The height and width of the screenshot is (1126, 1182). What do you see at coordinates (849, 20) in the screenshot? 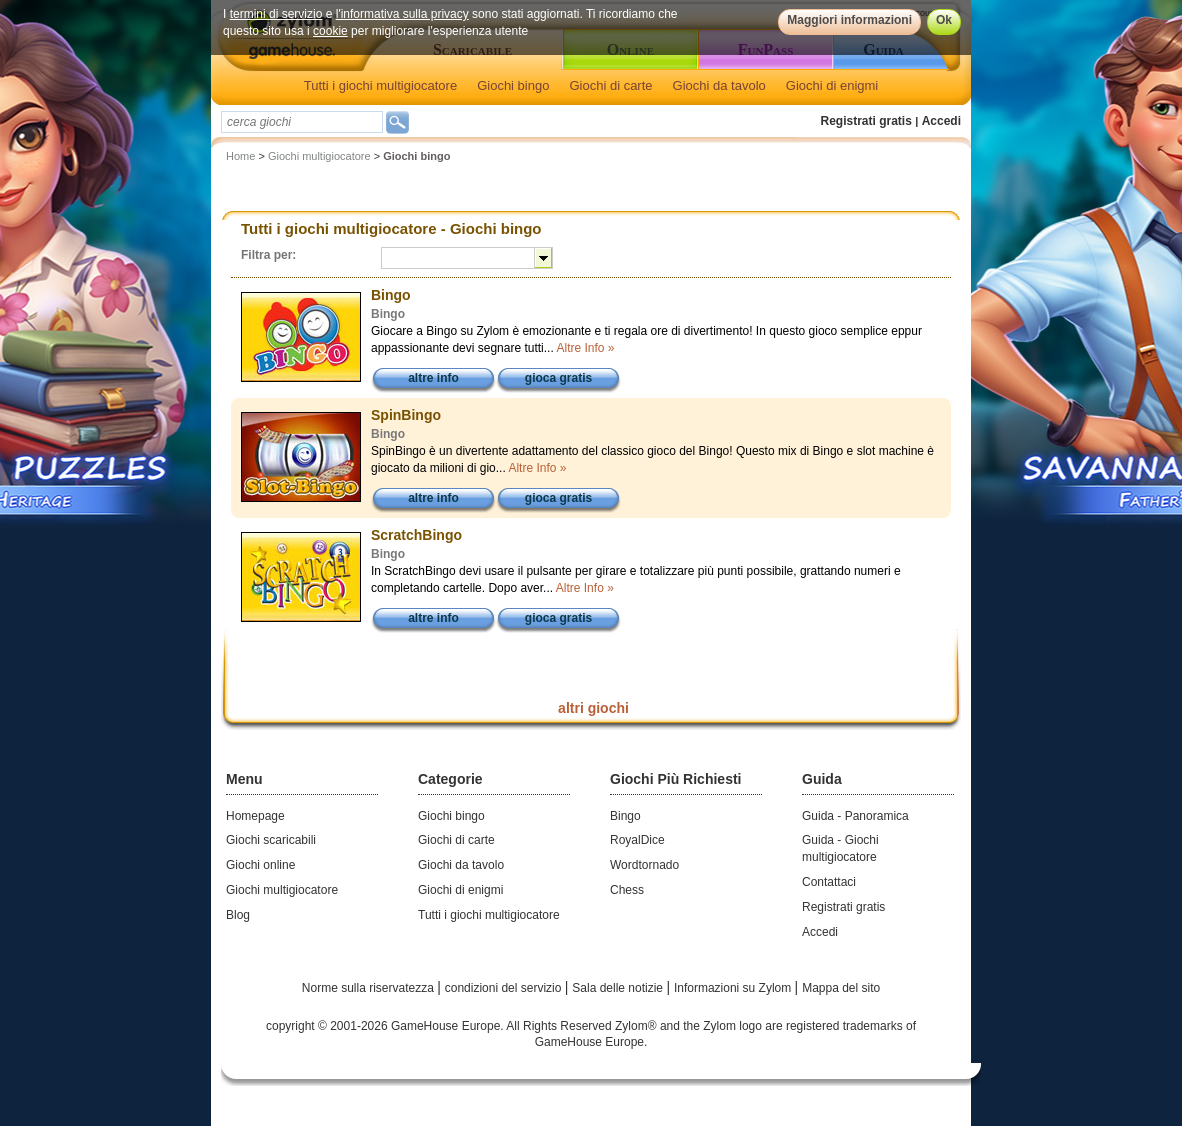
I see `Maggiori informazioni` at bounding box center [849, 20].